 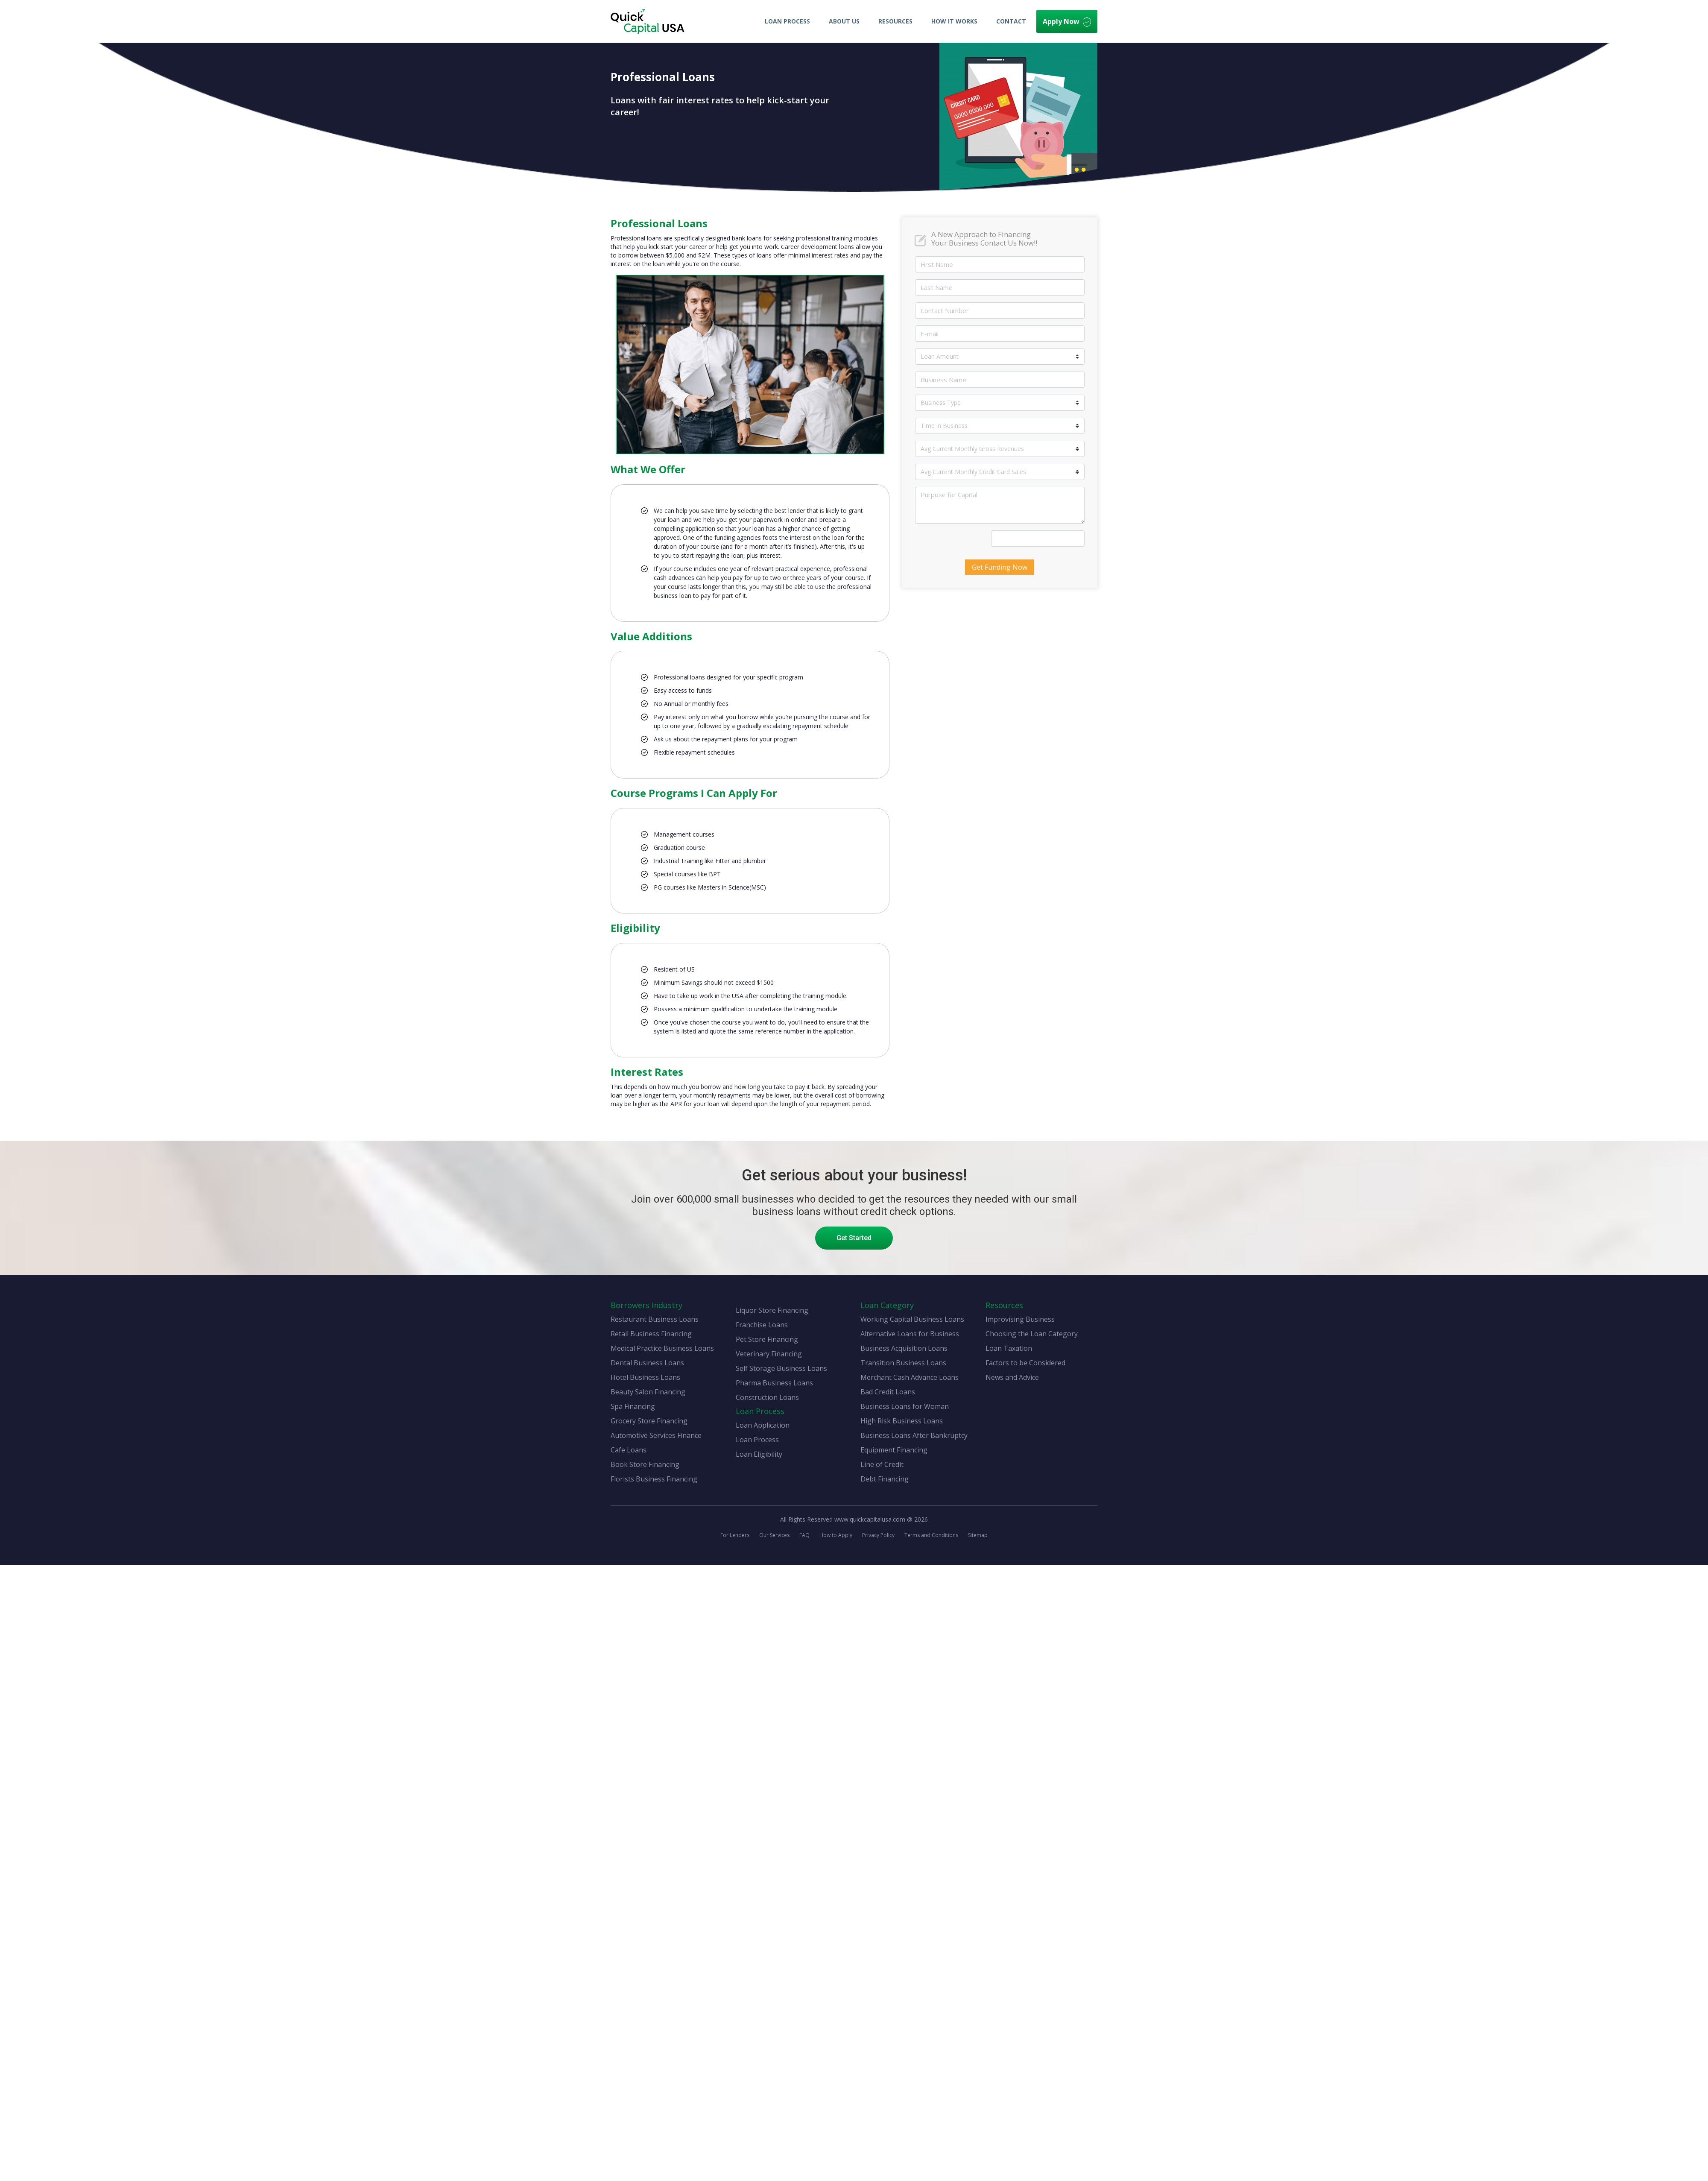 What do you see at coordinates (767, 1339) in the screenshot?
I see `Pet Store Financing` at bounding box center [767, 1339].